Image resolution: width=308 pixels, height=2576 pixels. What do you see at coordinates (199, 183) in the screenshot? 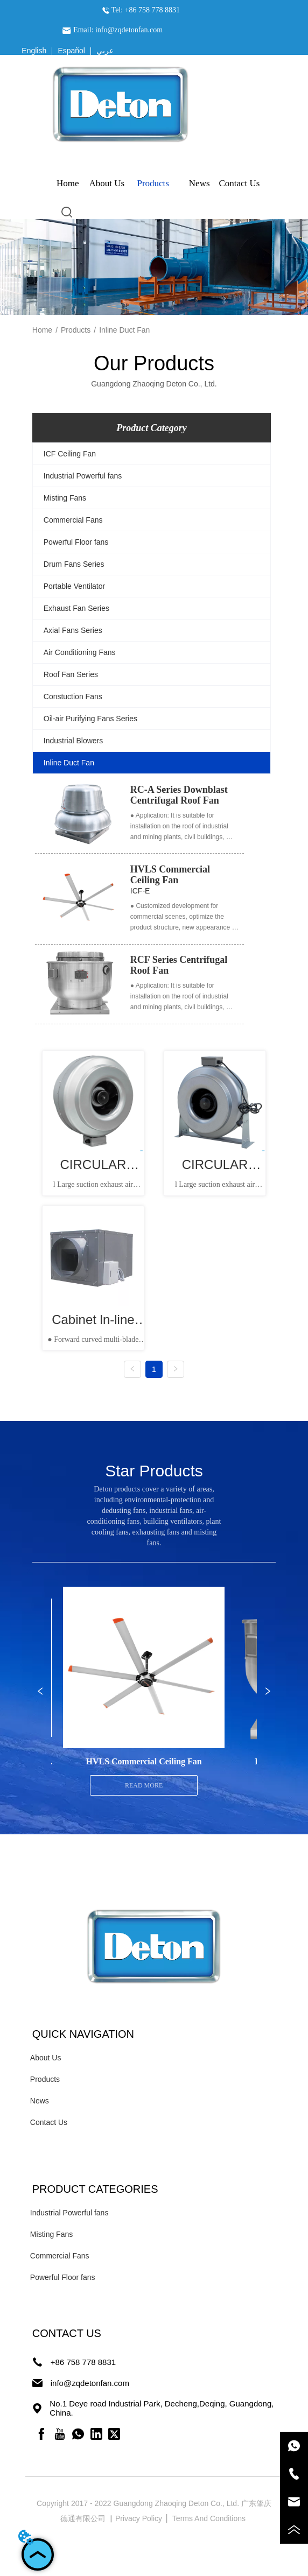
I see `News [menuitem]` at bounding box center [199, 183].